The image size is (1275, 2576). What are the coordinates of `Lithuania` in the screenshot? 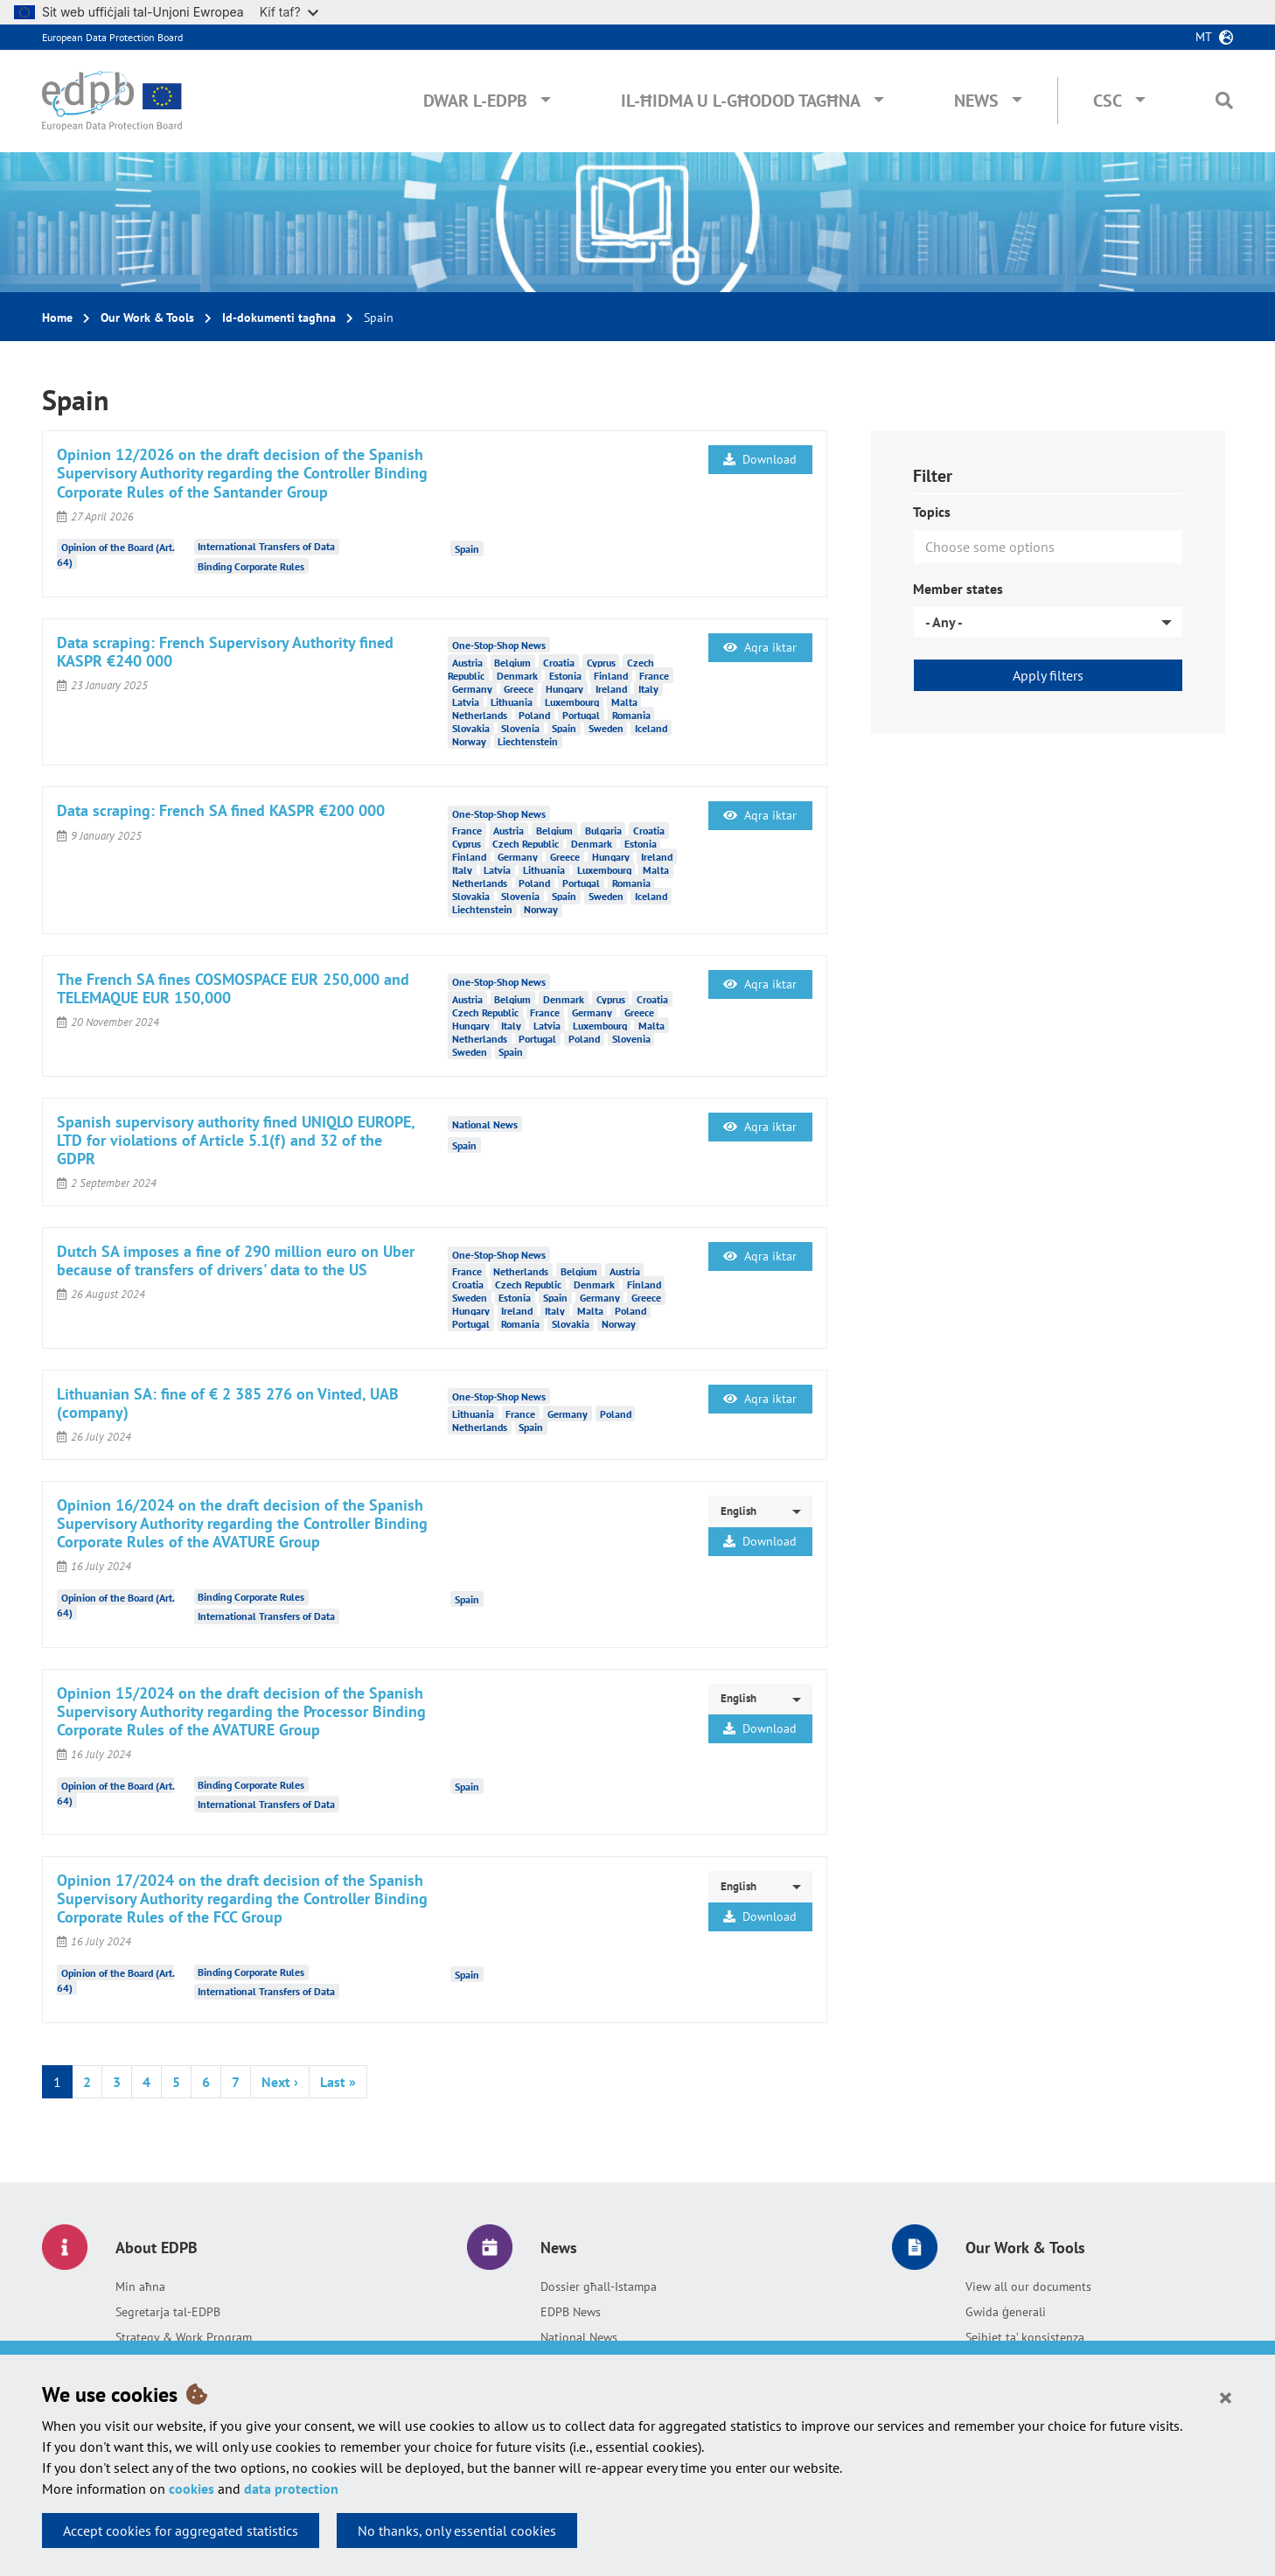 It's located at (512, 701).